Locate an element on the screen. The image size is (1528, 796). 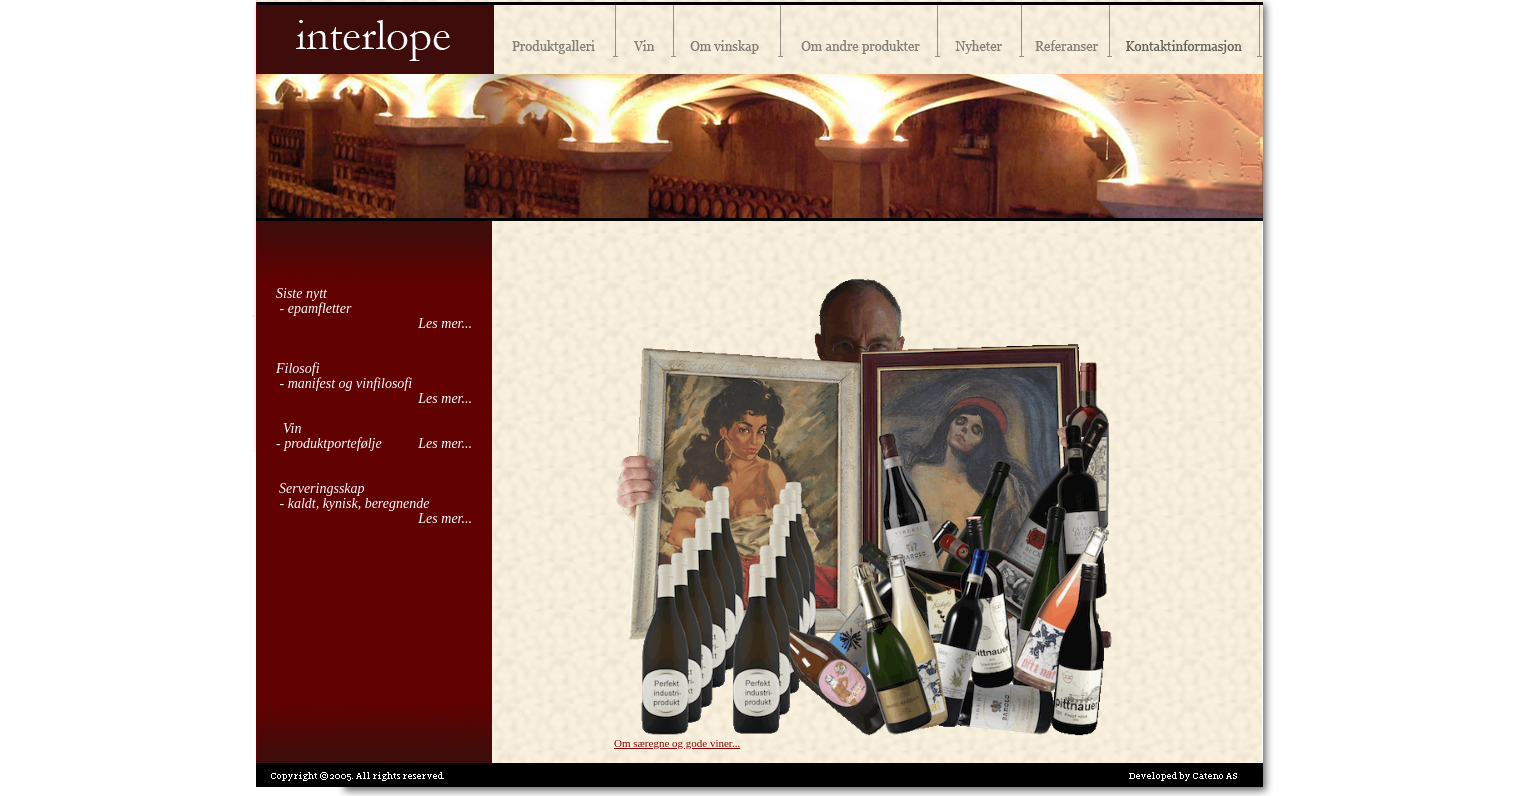
Om særegne og gode viner... is located at coordinates (677, 743).